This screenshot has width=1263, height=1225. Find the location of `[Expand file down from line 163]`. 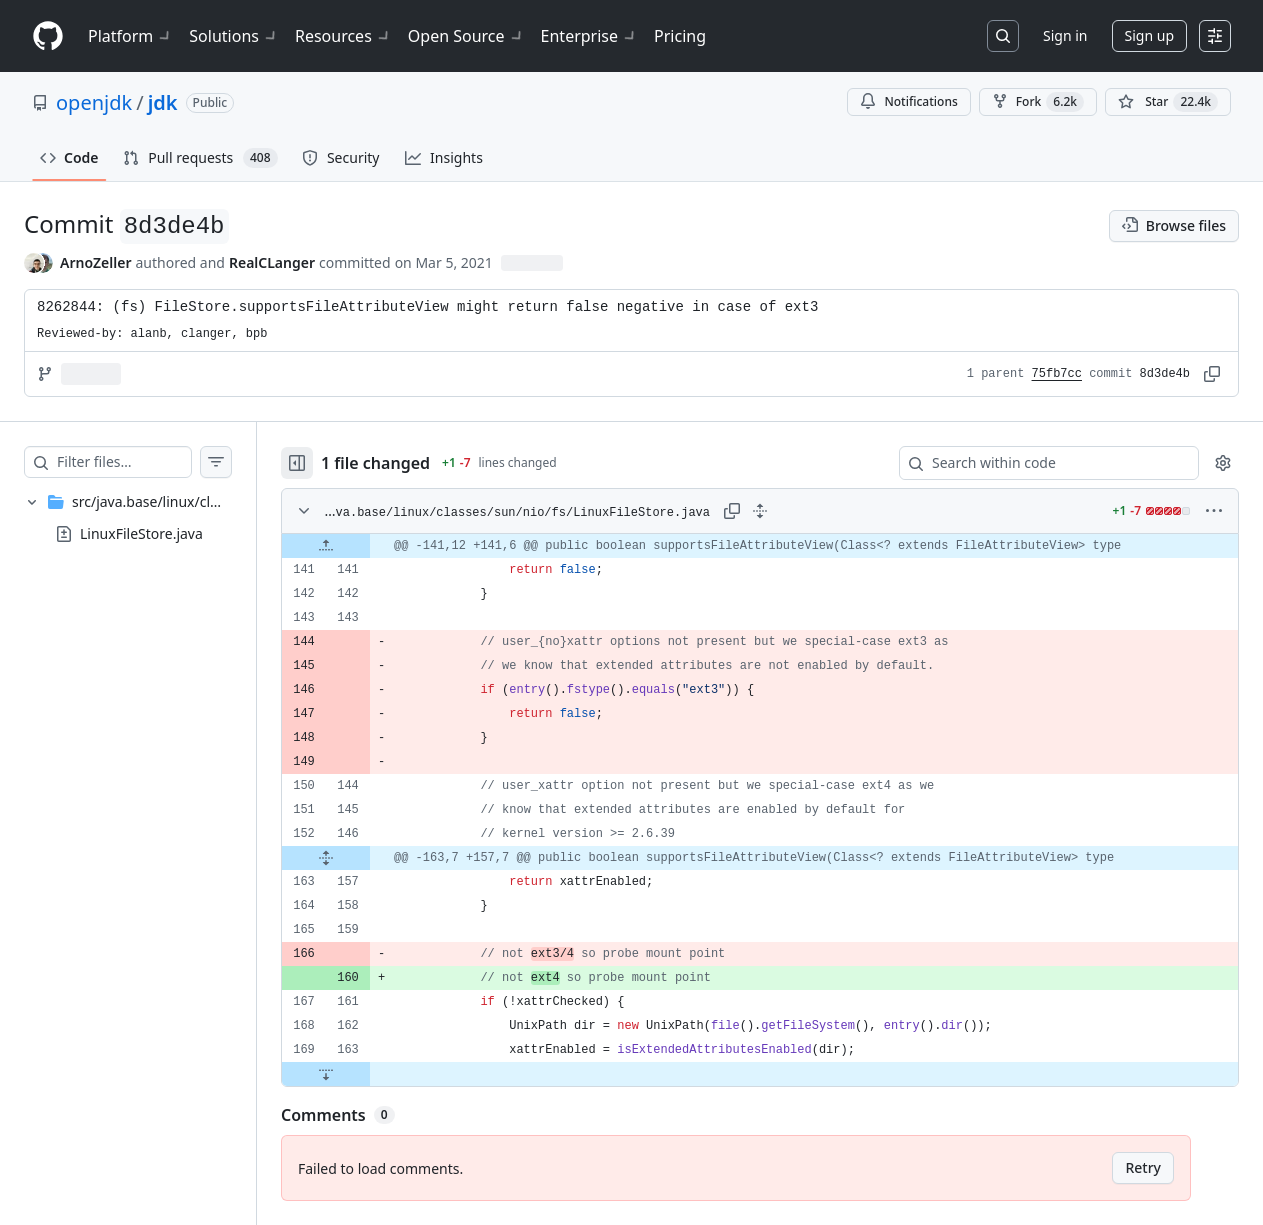

[Expand file down from line 163] is located at coordinates (366, 1074).